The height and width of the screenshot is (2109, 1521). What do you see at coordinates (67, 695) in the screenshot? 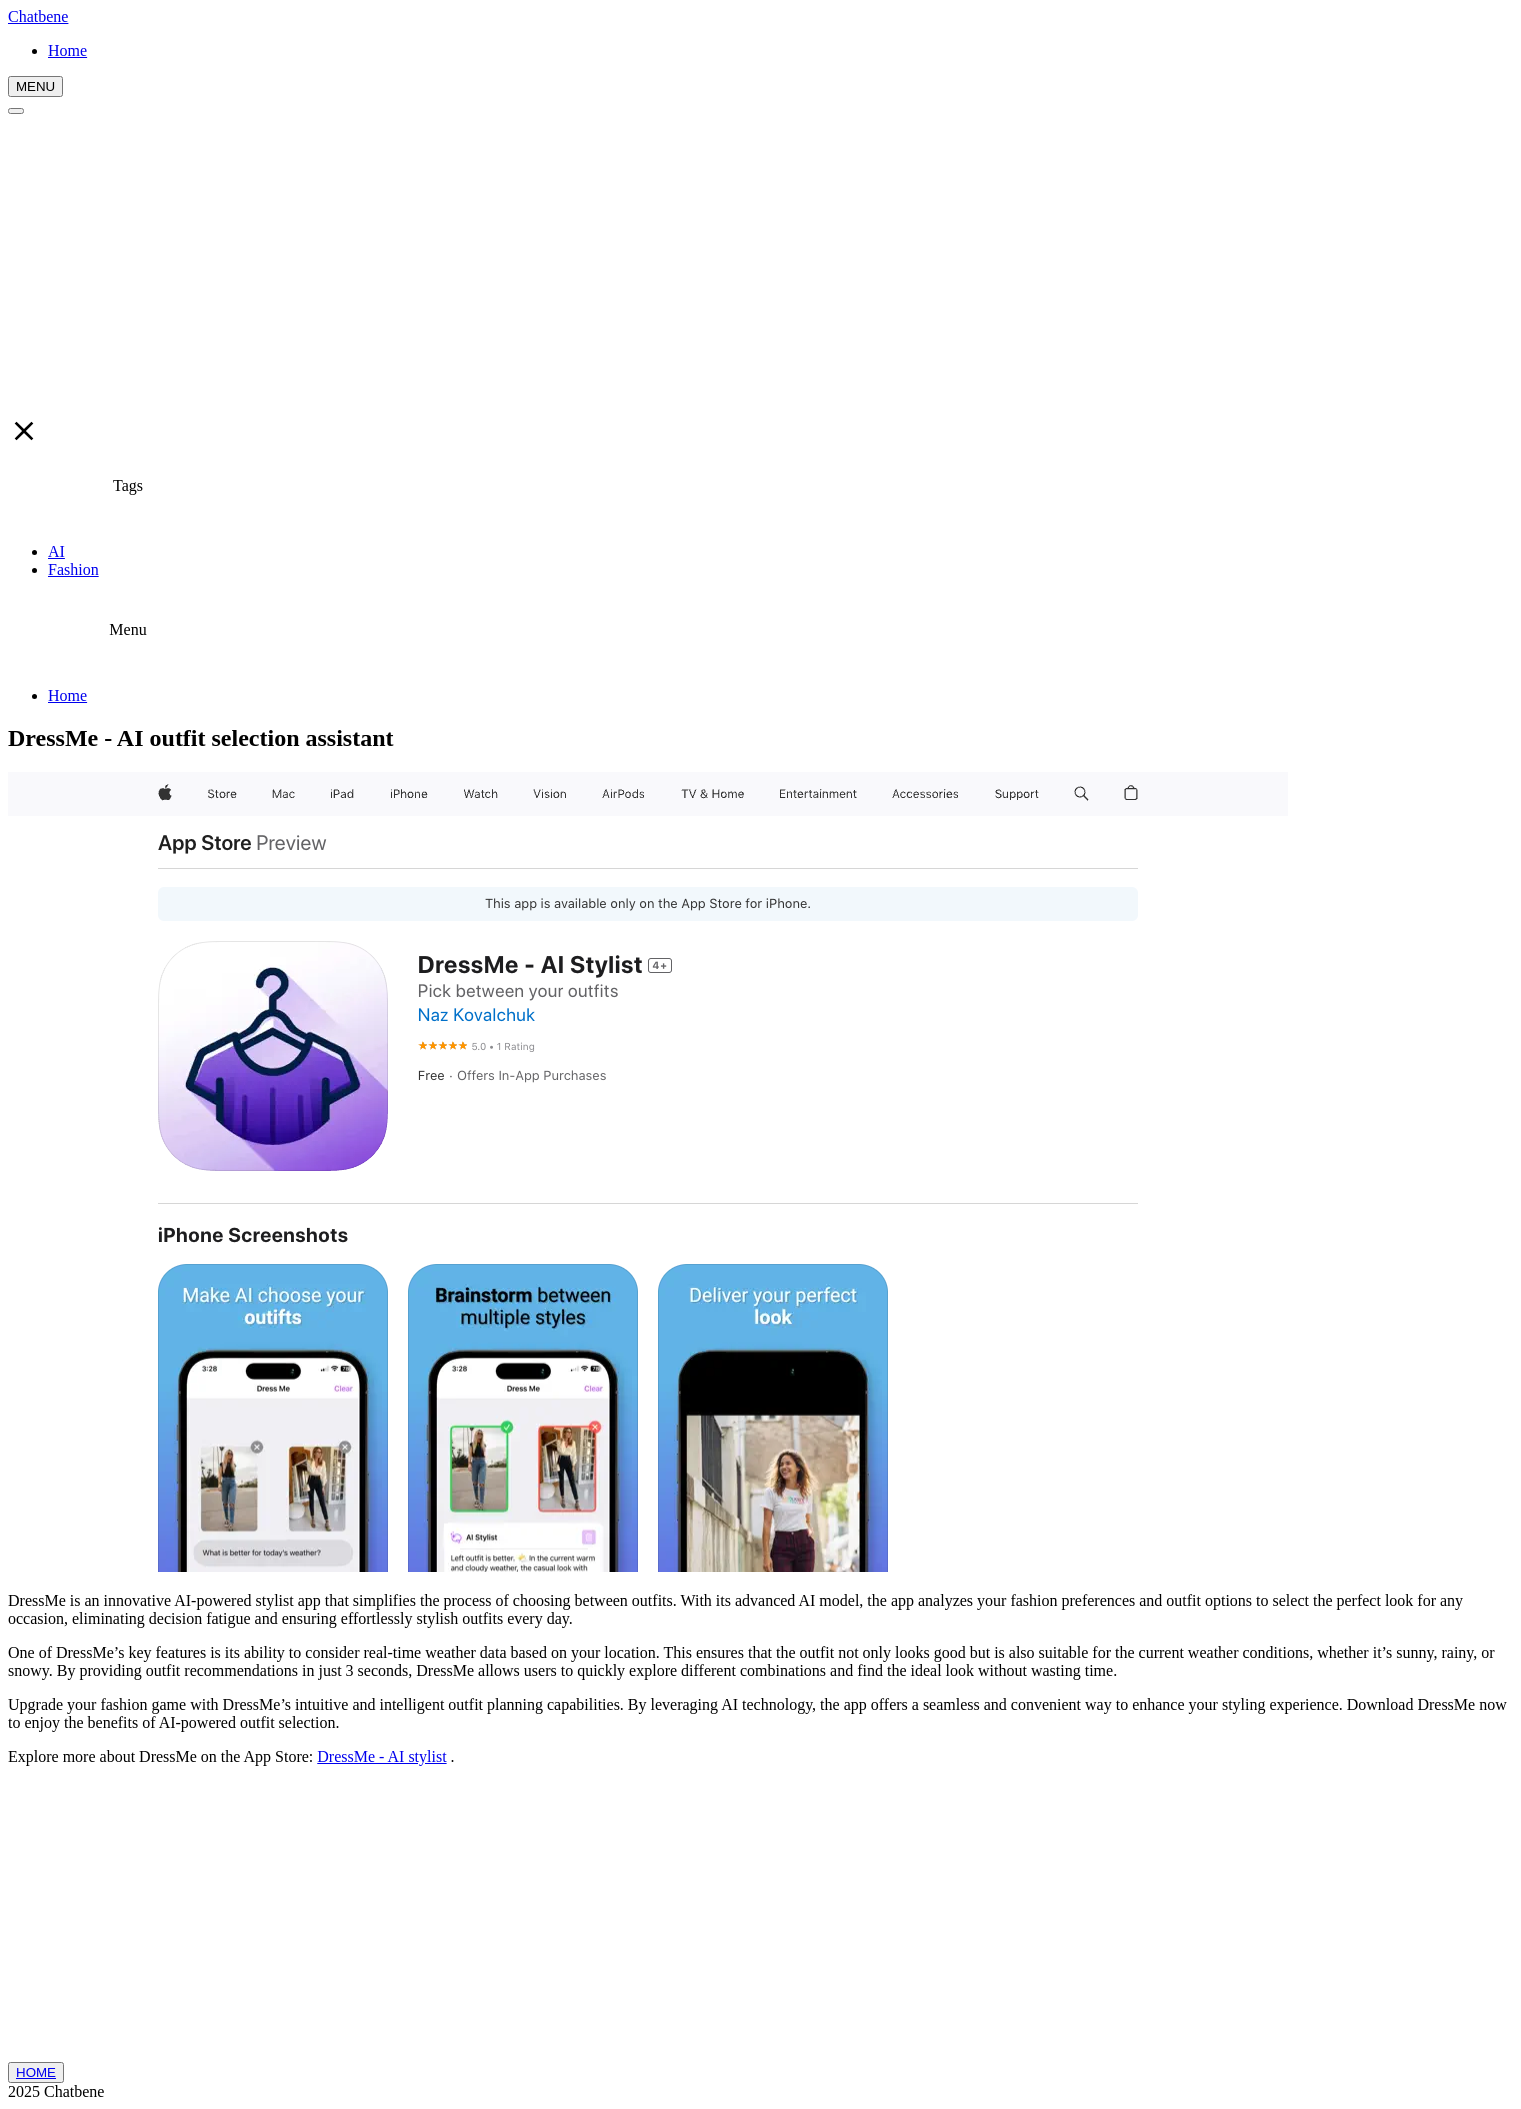
I see `Home` at bounding box center [67, 695].